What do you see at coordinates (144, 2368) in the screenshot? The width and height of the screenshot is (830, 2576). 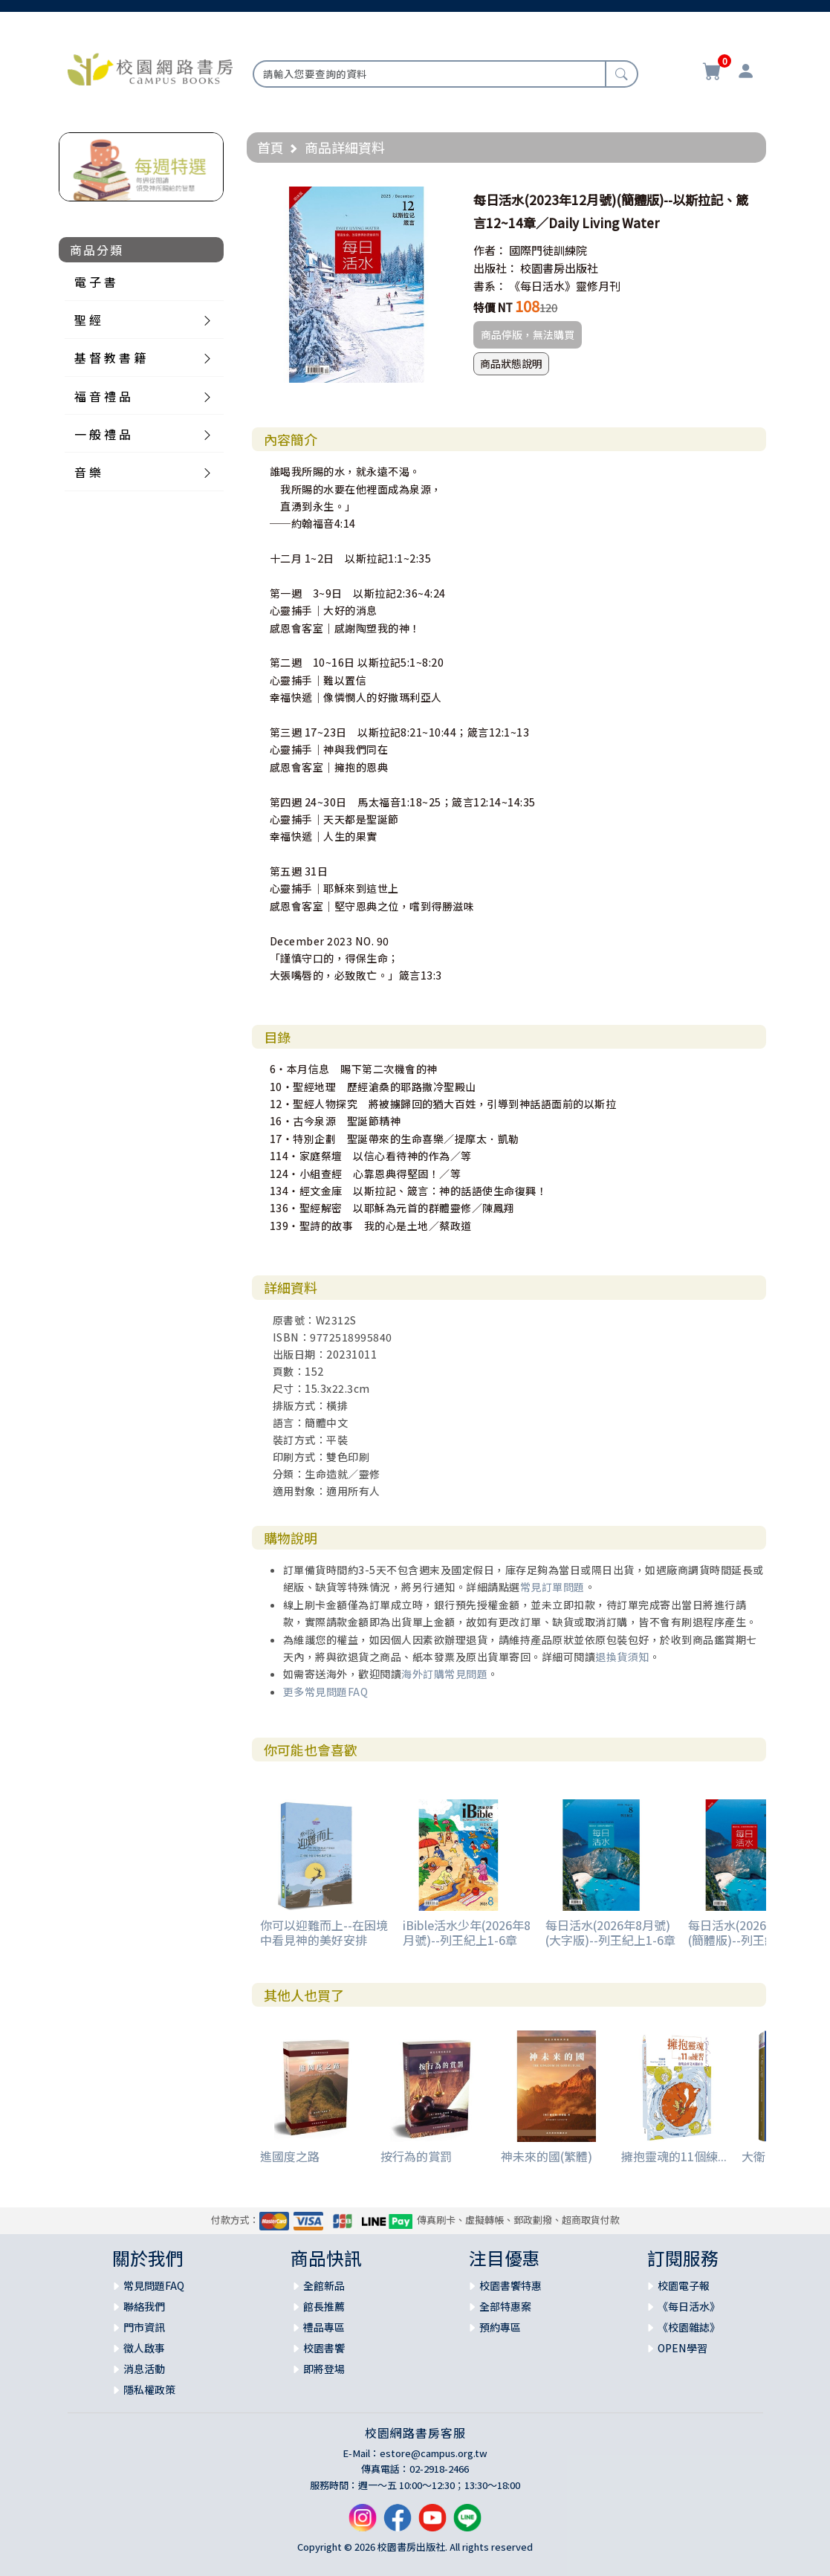 I see `消息活動` at bounding box center [144, 2368].